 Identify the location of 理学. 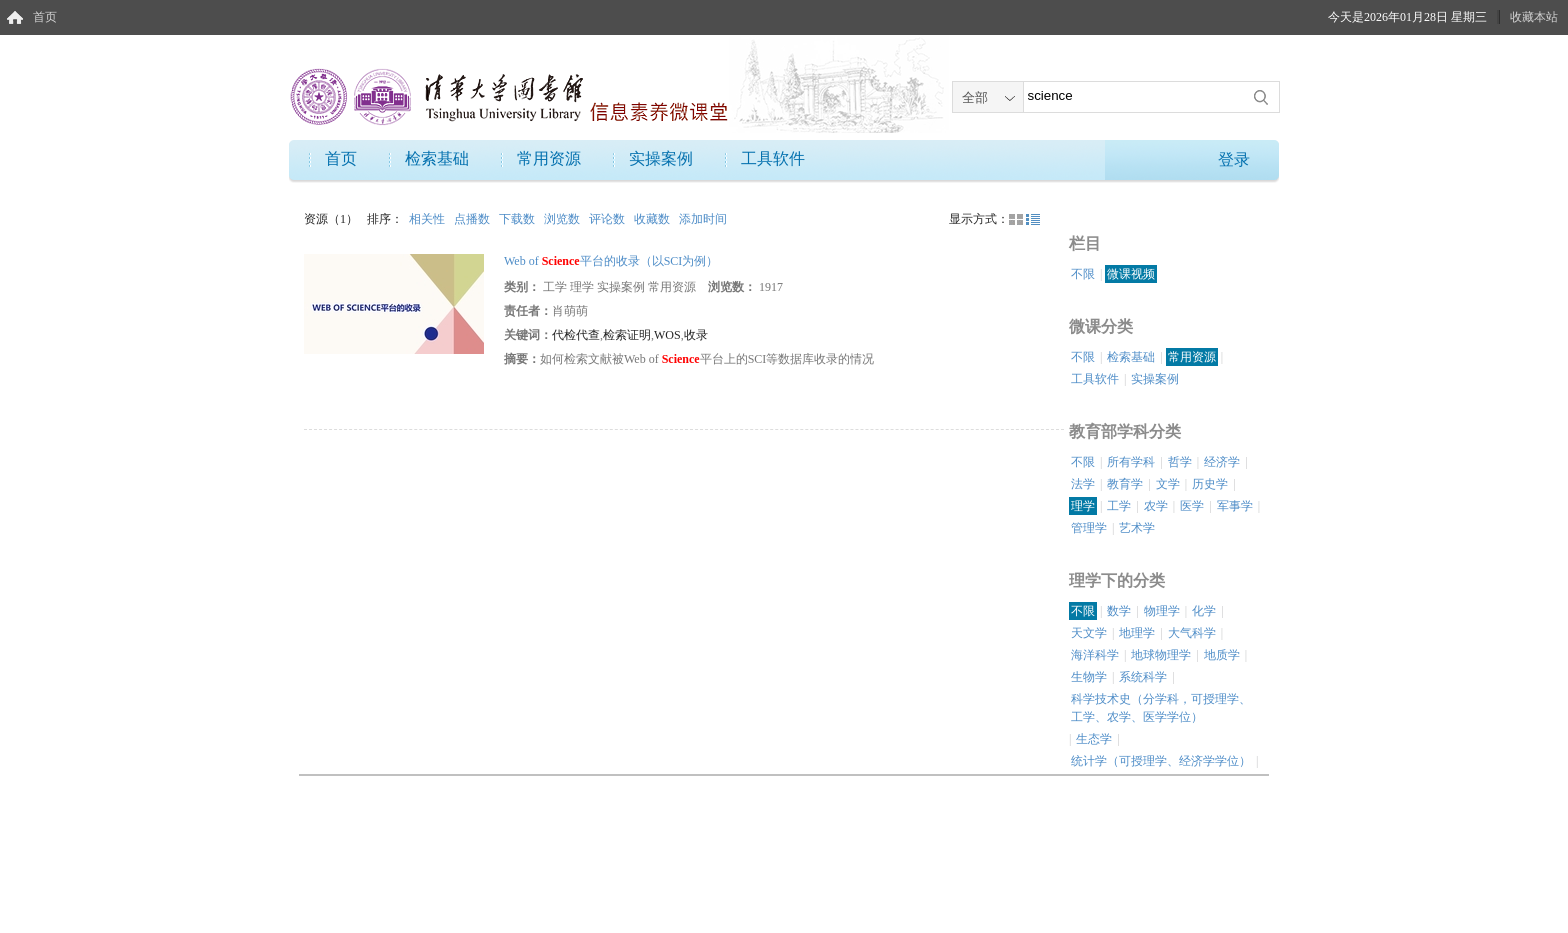
(1083, 506).